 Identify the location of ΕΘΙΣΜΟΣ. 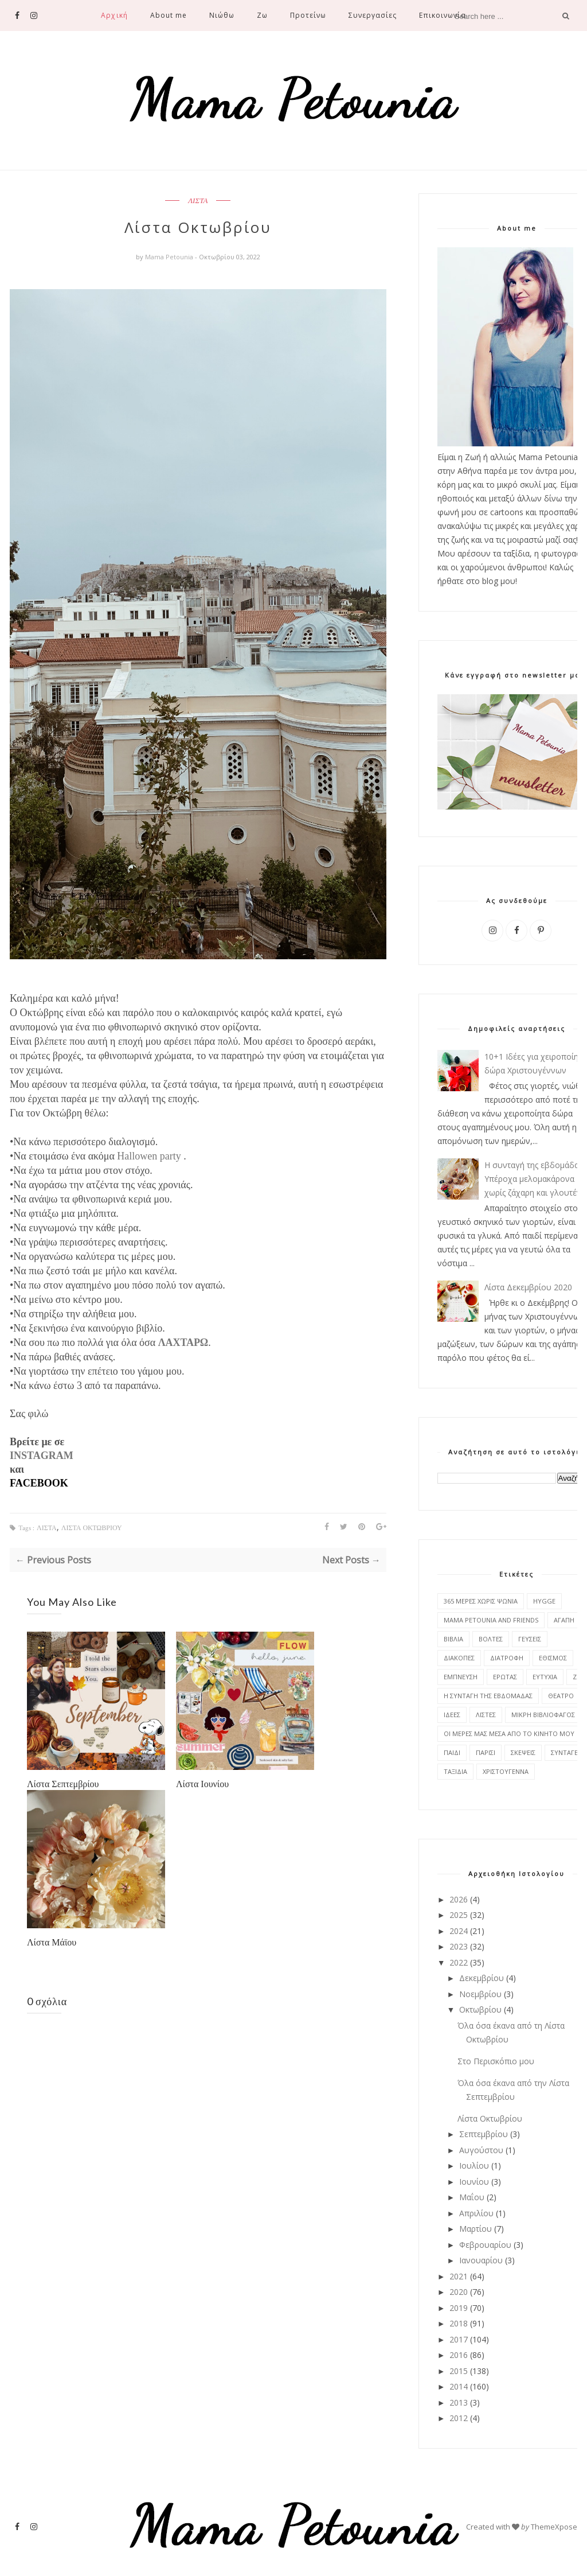
(553, 1657).